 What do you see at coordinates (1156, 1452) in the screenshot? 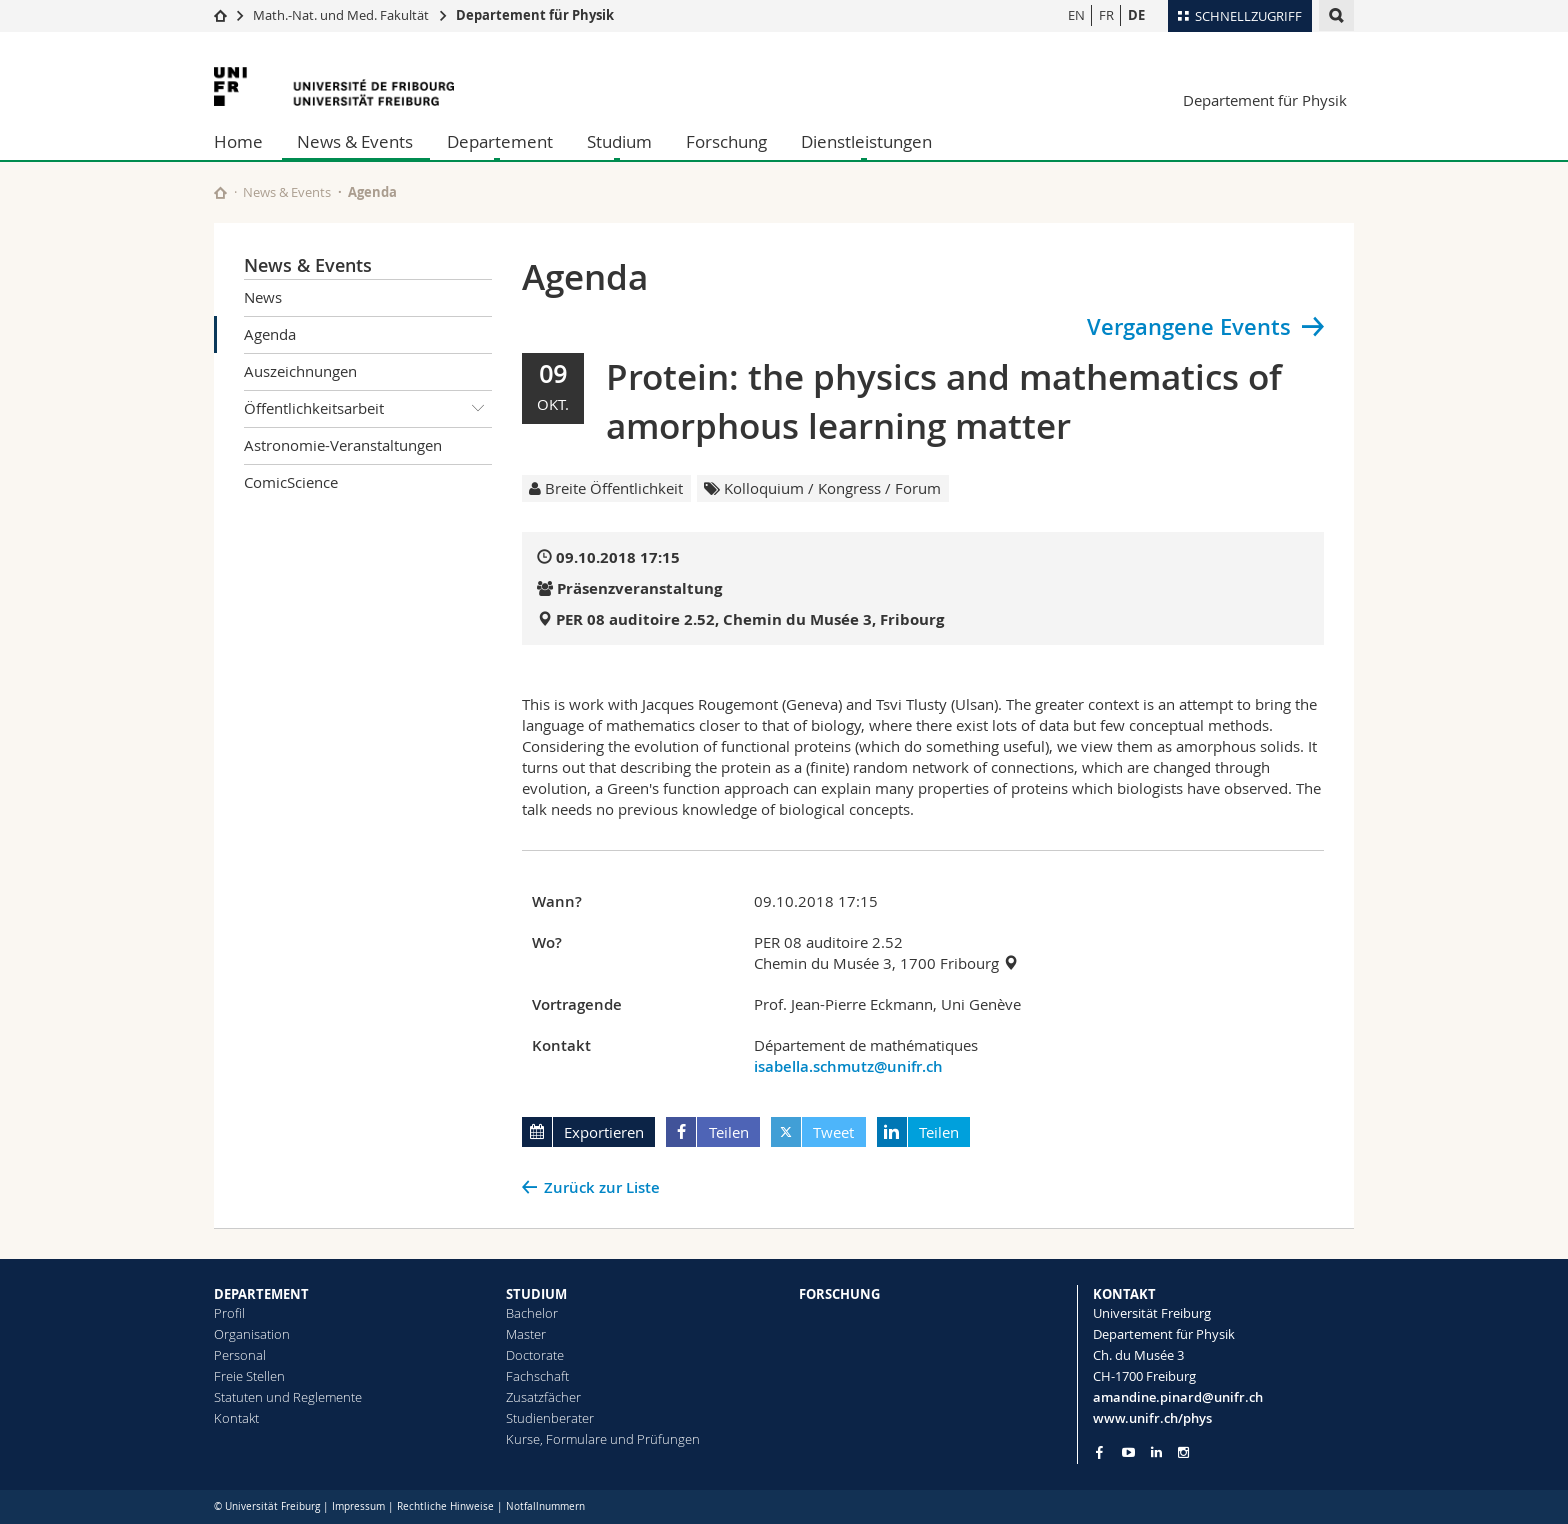
I see `[Go to LinkedIn page of Unifr]` at bounding box center [1156, 1452].